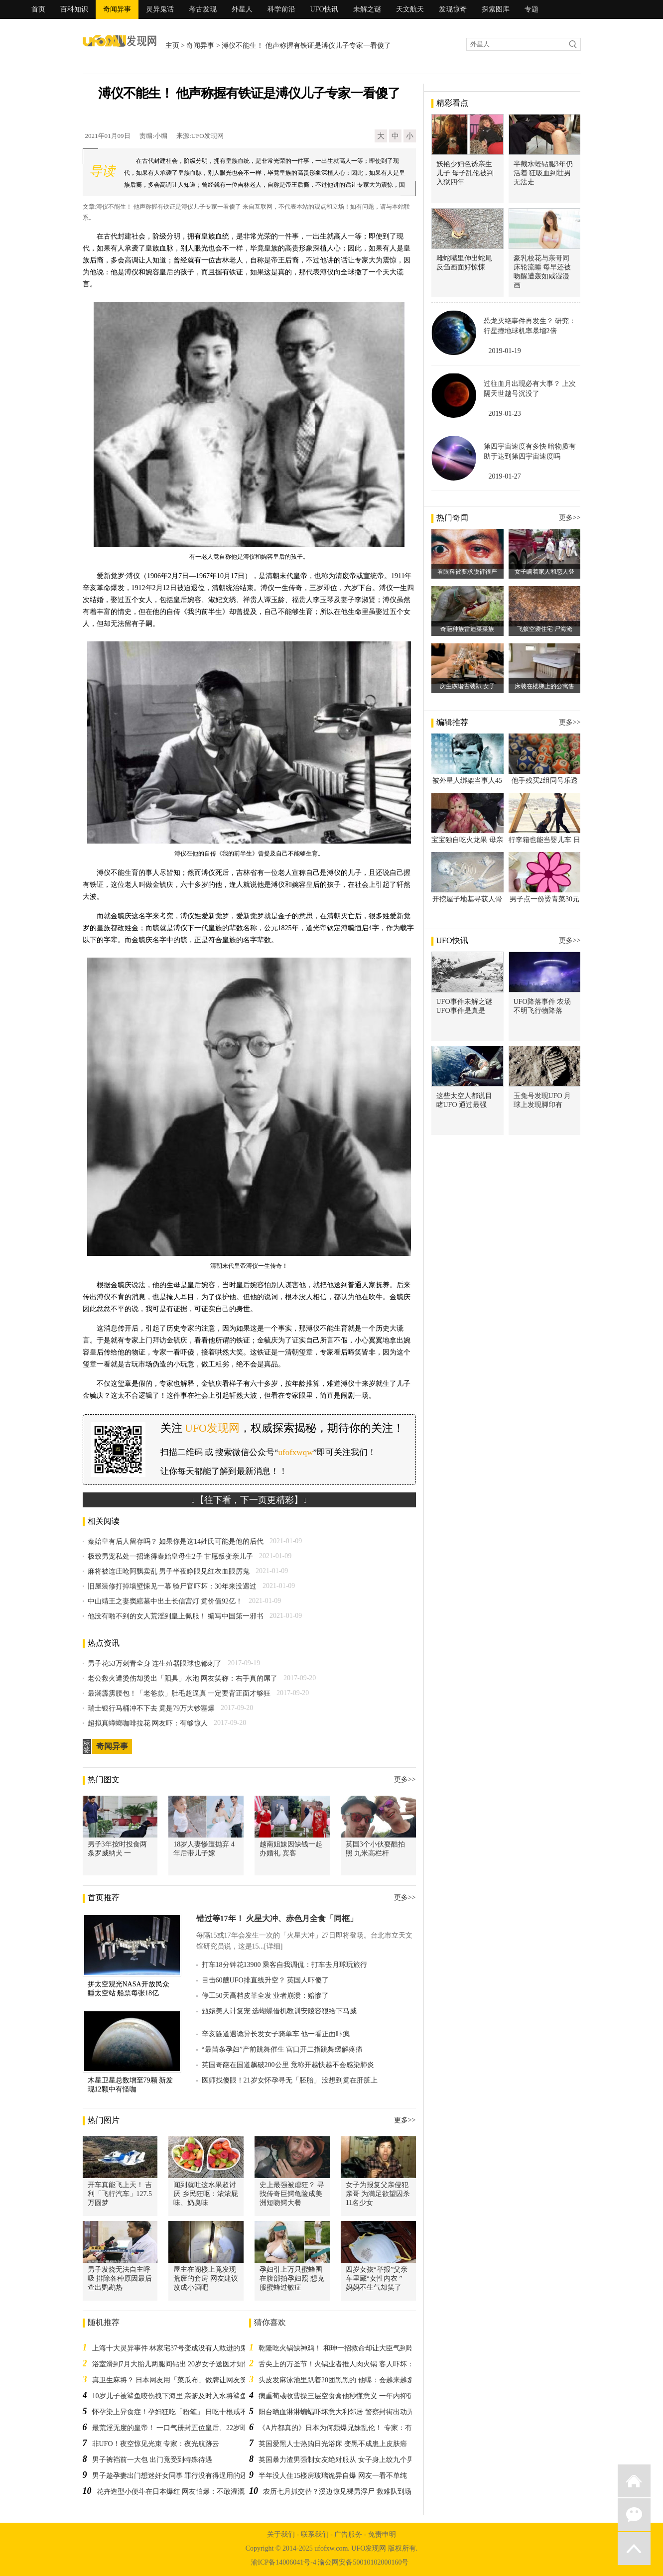  Describe the element at coordinates (505, 413) in the screenshot. I see `2019-01-23` at that location.